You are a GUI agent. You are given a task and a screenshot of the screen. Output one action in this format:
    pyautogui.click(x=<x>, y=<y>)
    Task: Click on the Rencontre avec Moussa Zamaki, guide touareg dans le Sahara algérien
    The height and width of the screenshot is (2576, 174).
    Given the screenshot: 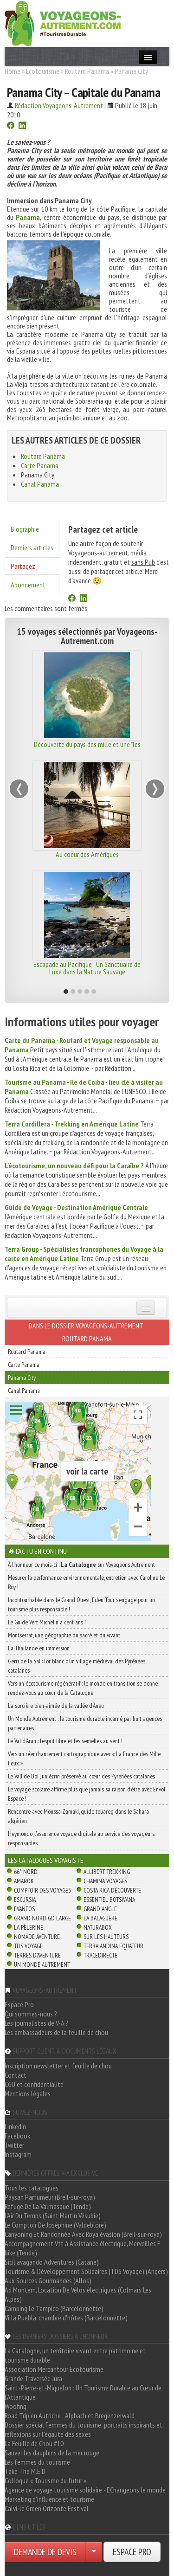 What is the action you would take?
    pyautogui.click(x=78, y=1816)
    